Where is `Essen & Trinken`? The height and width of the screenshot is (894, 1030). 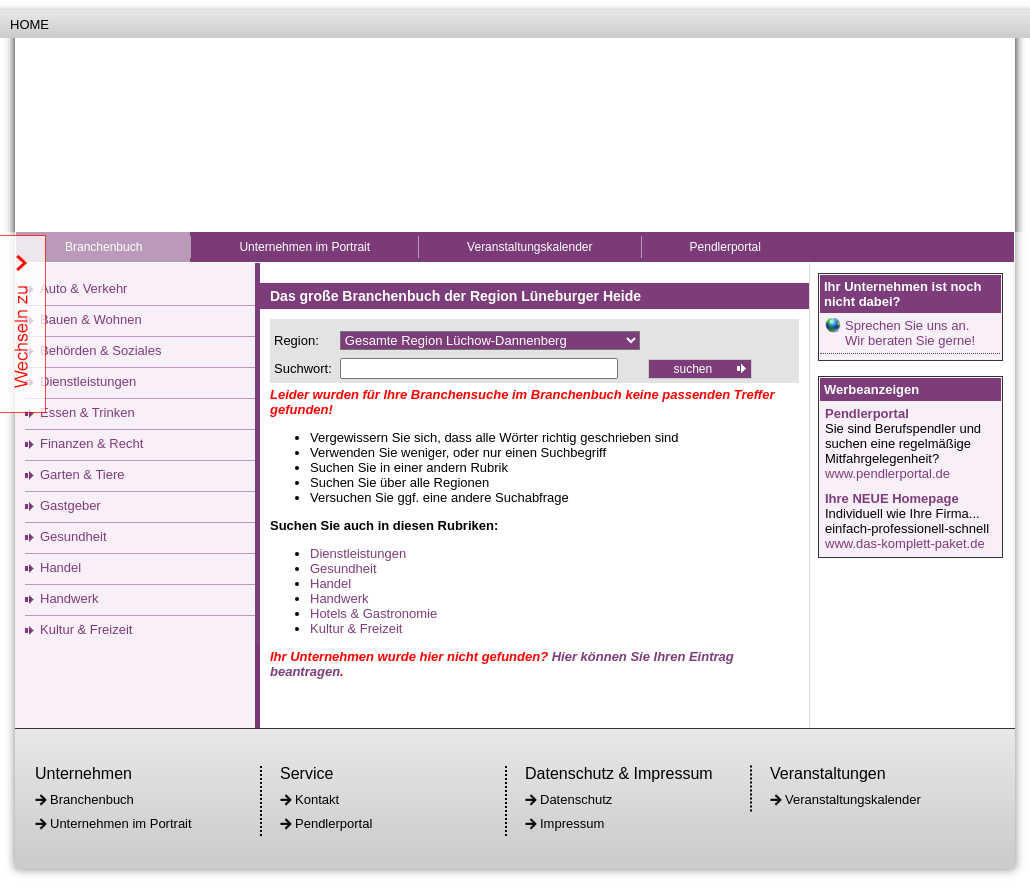 Essen & Trinken is located at coordinates (87, 412).